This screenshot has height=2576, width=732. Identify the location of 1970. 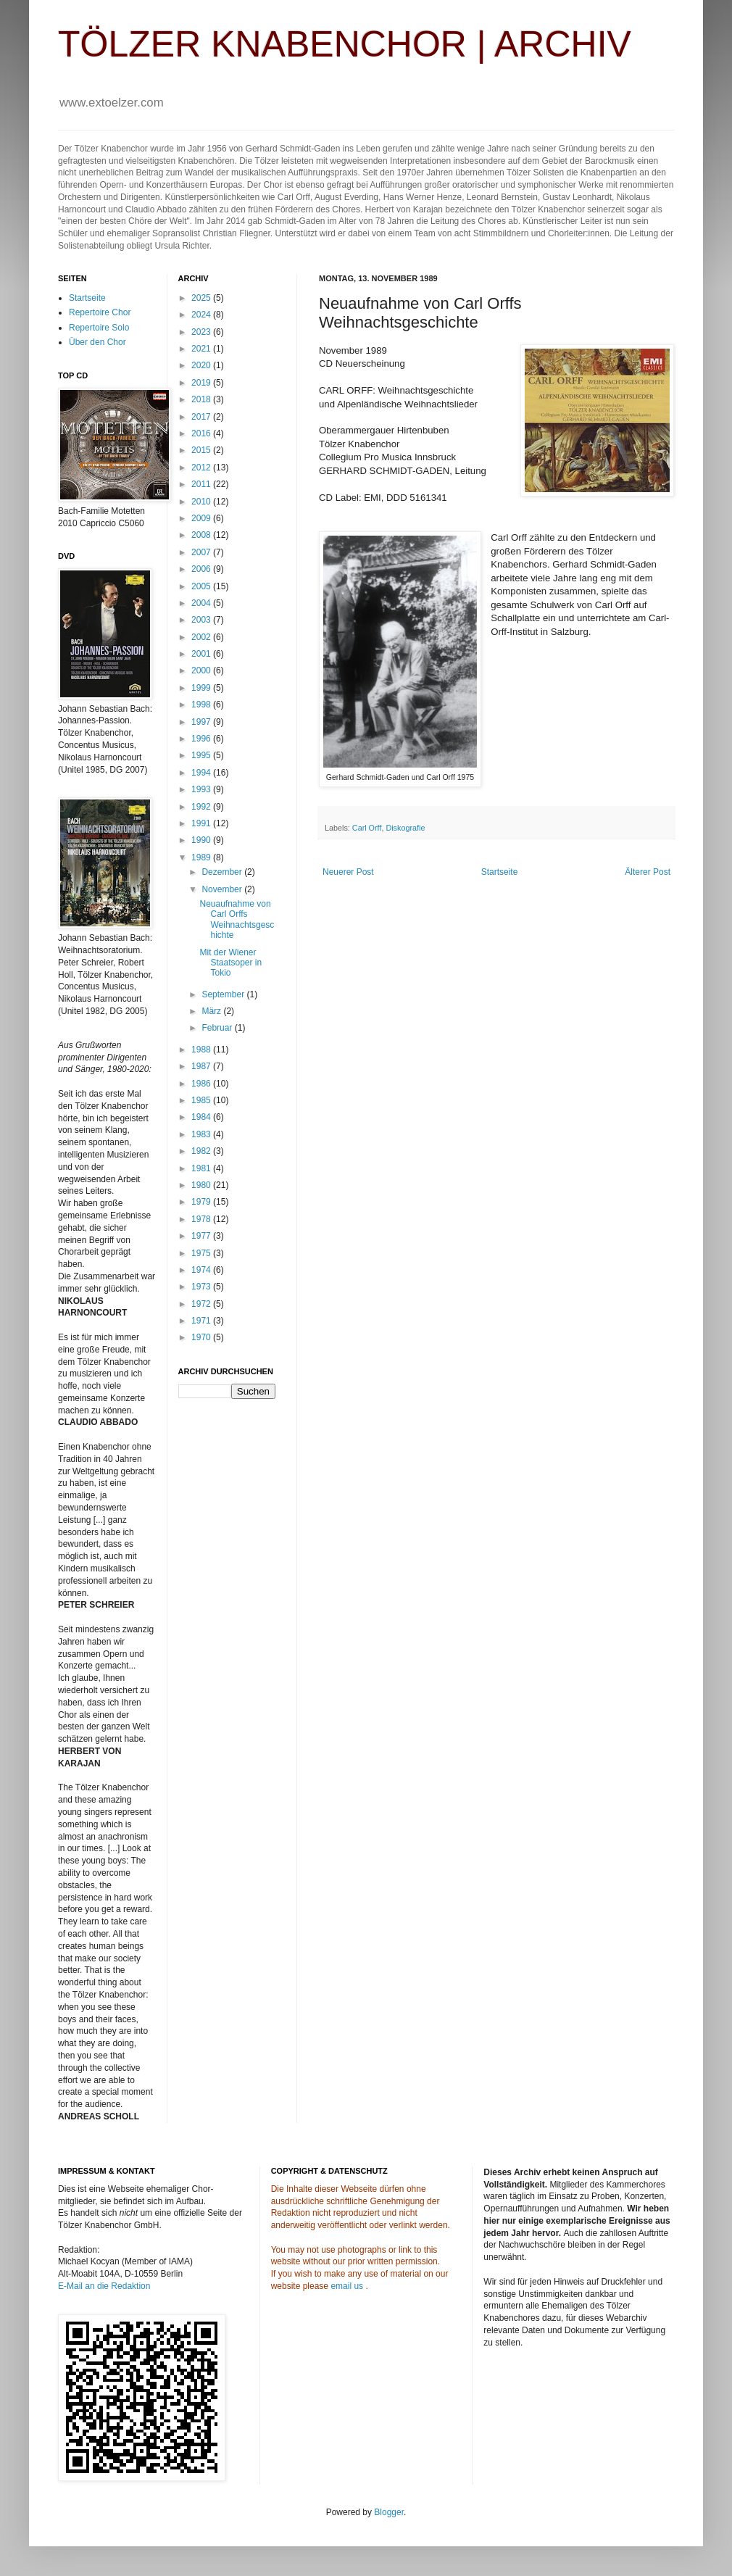
(202, 1337).